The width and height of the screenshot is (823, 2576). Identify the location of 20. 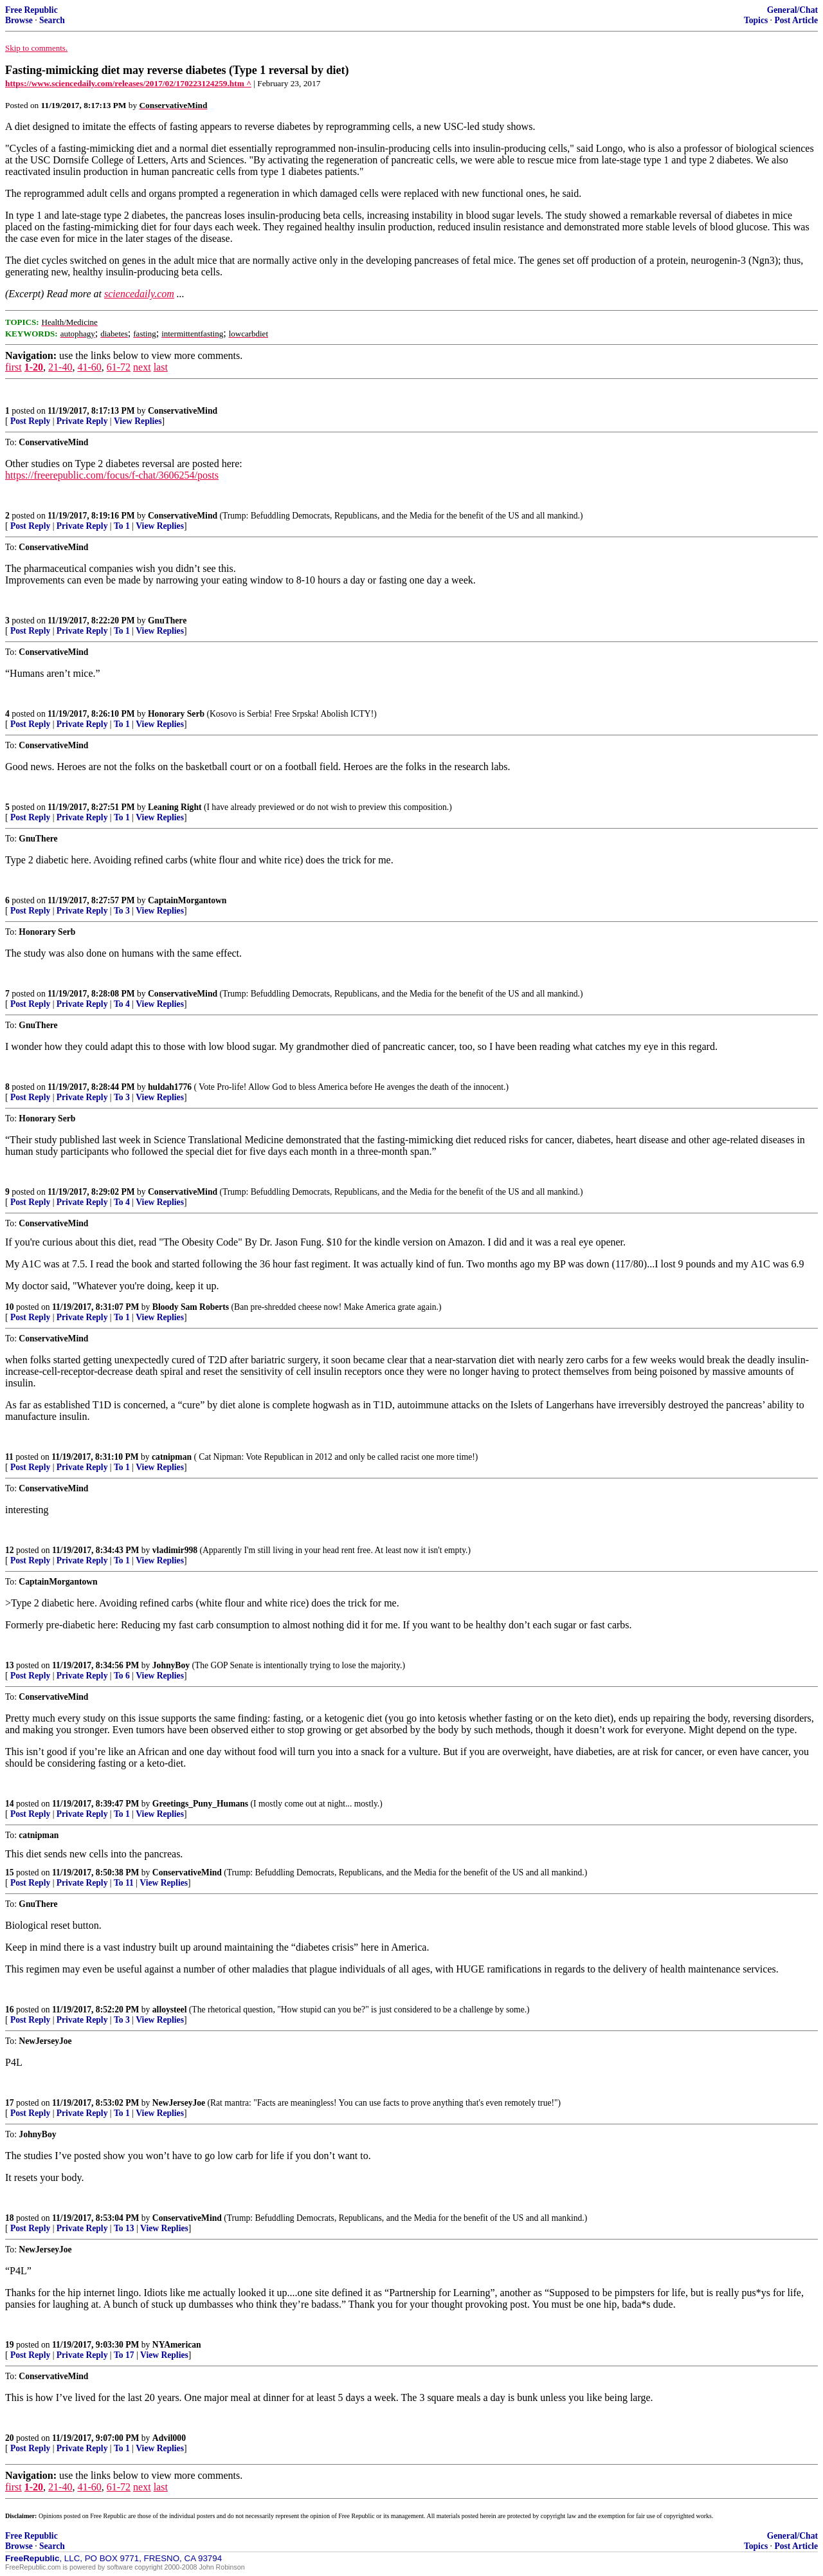
(9, 2438).